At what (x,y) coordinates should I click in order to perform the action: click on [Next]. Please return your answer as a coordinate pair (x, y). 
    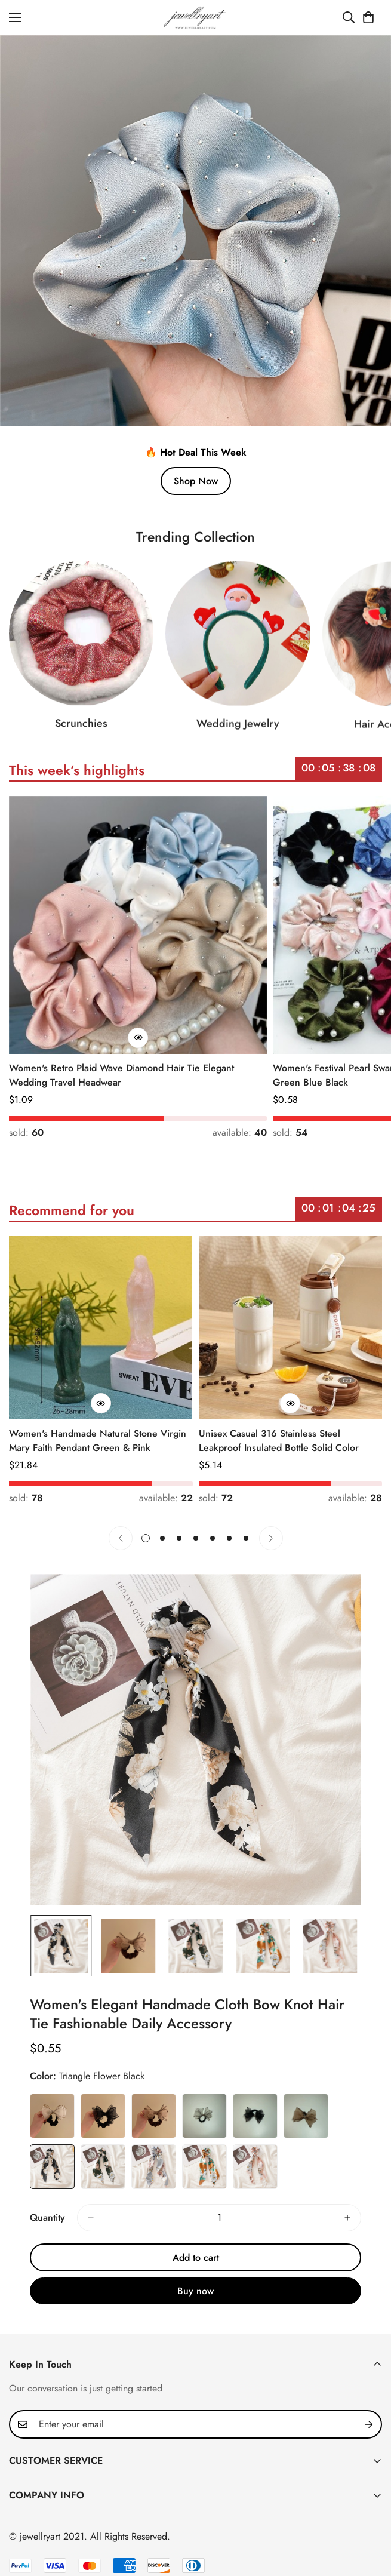
    Looking at the image, I should click on (271, 1538).